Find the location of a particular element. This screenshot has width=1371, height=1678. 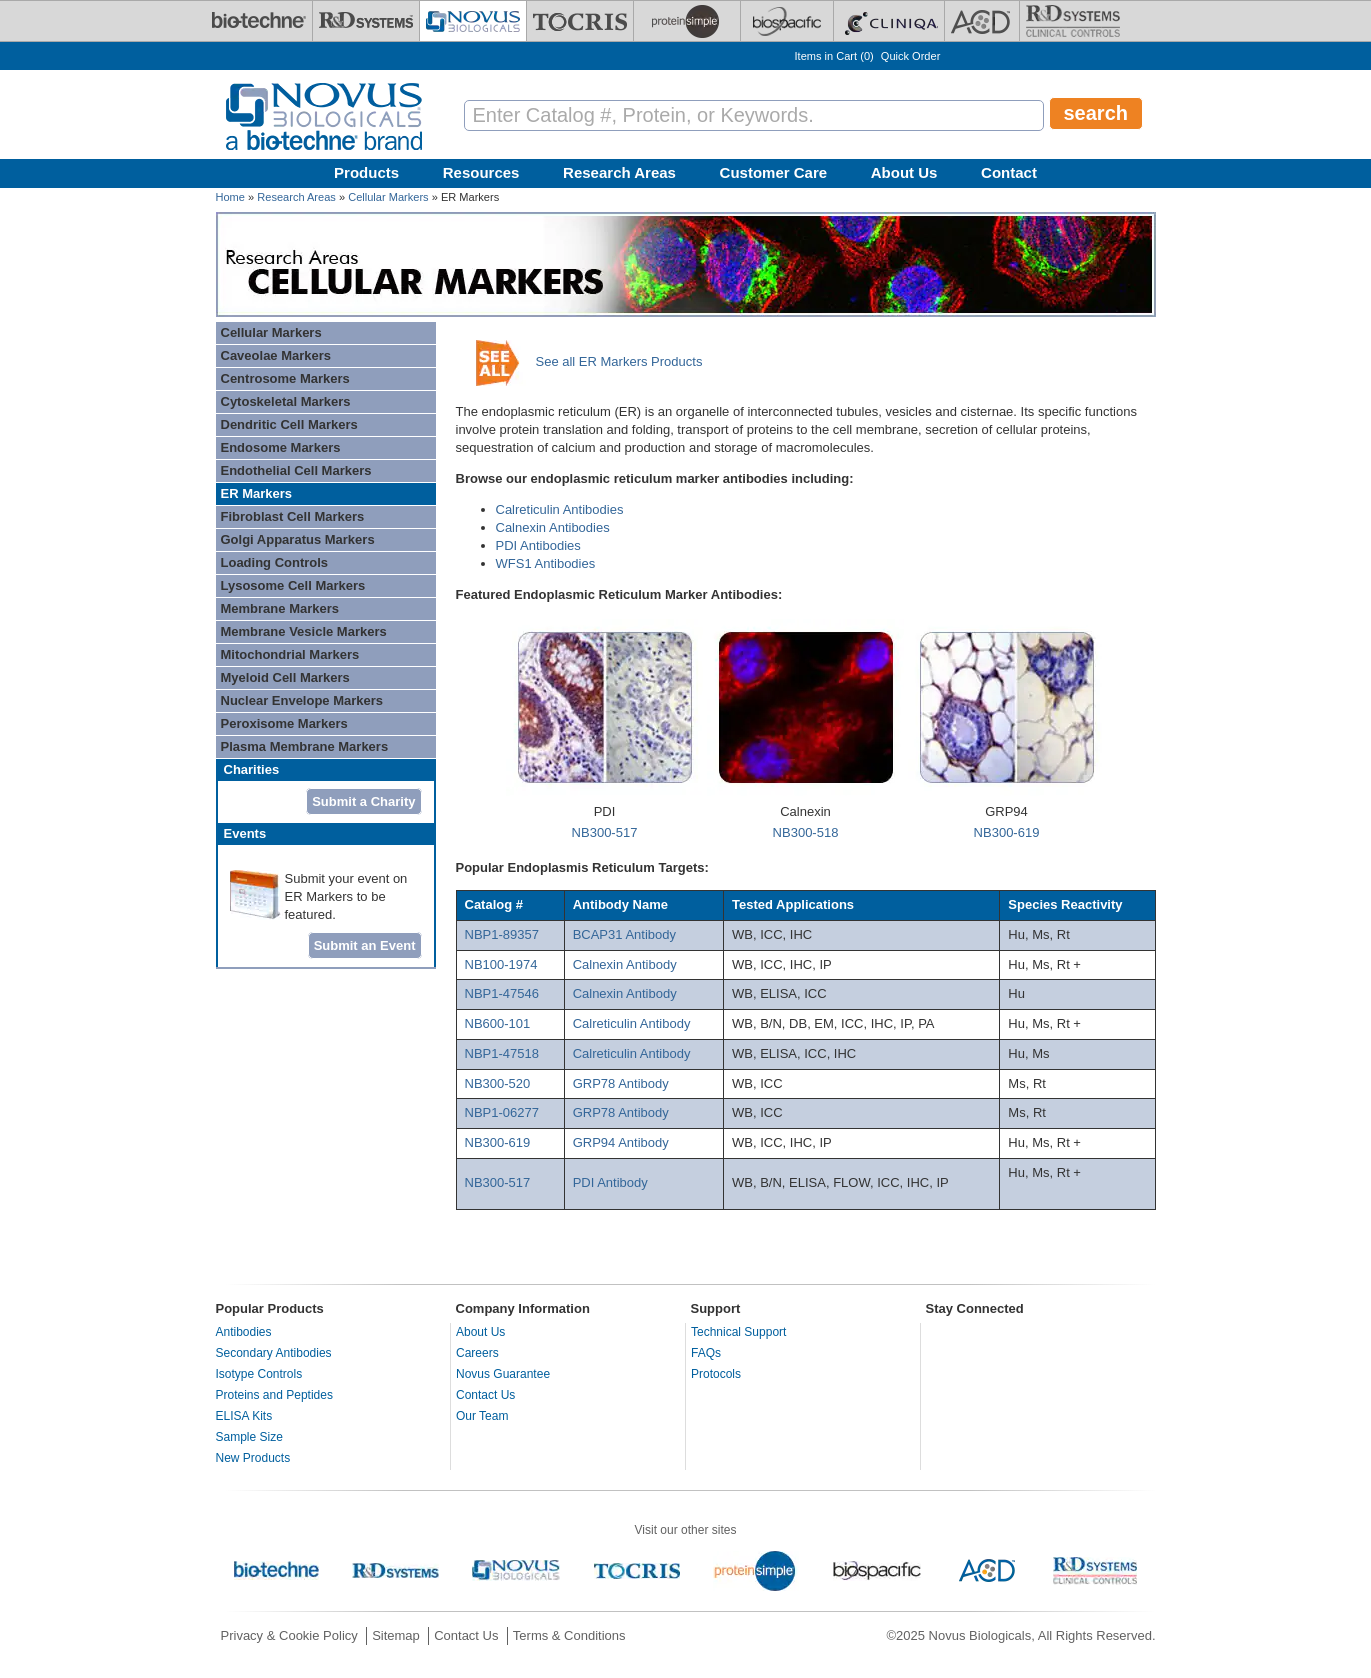

Loading Controls is located at coordinates (275, 562).